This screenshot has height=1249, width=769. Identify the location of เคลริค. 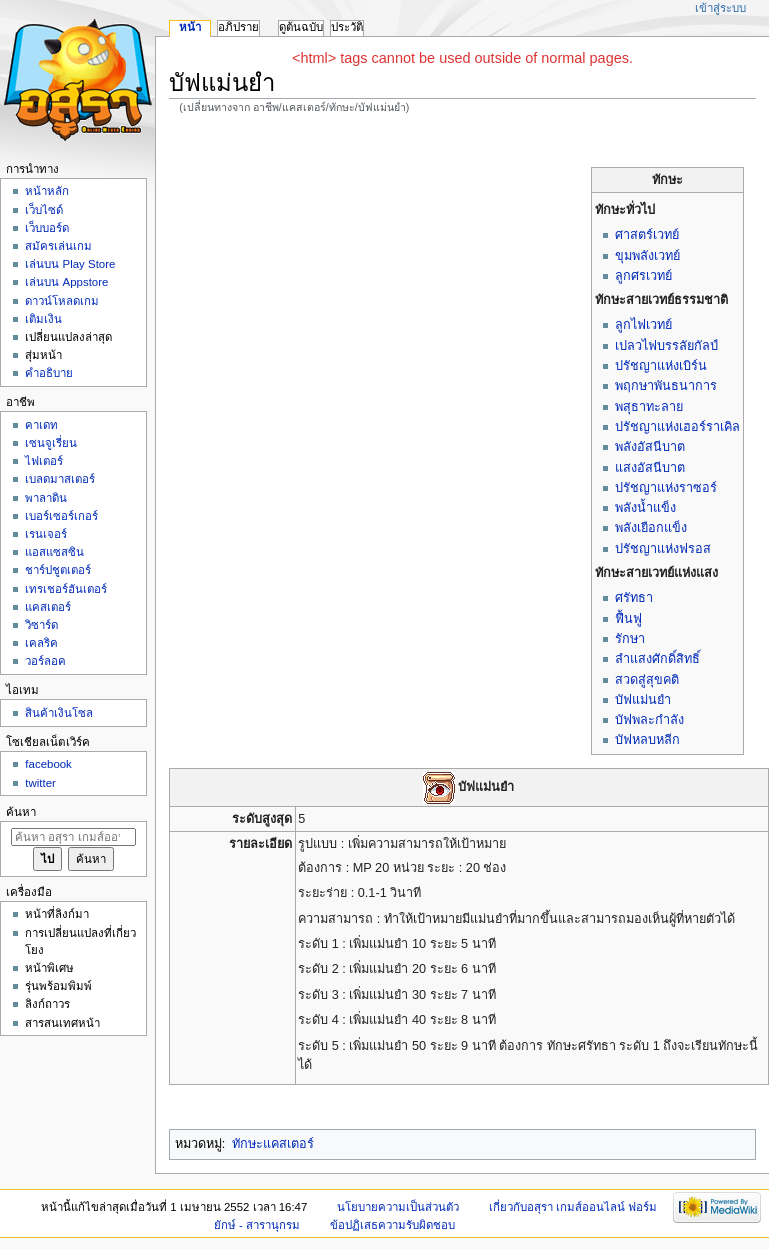
(41, 643).